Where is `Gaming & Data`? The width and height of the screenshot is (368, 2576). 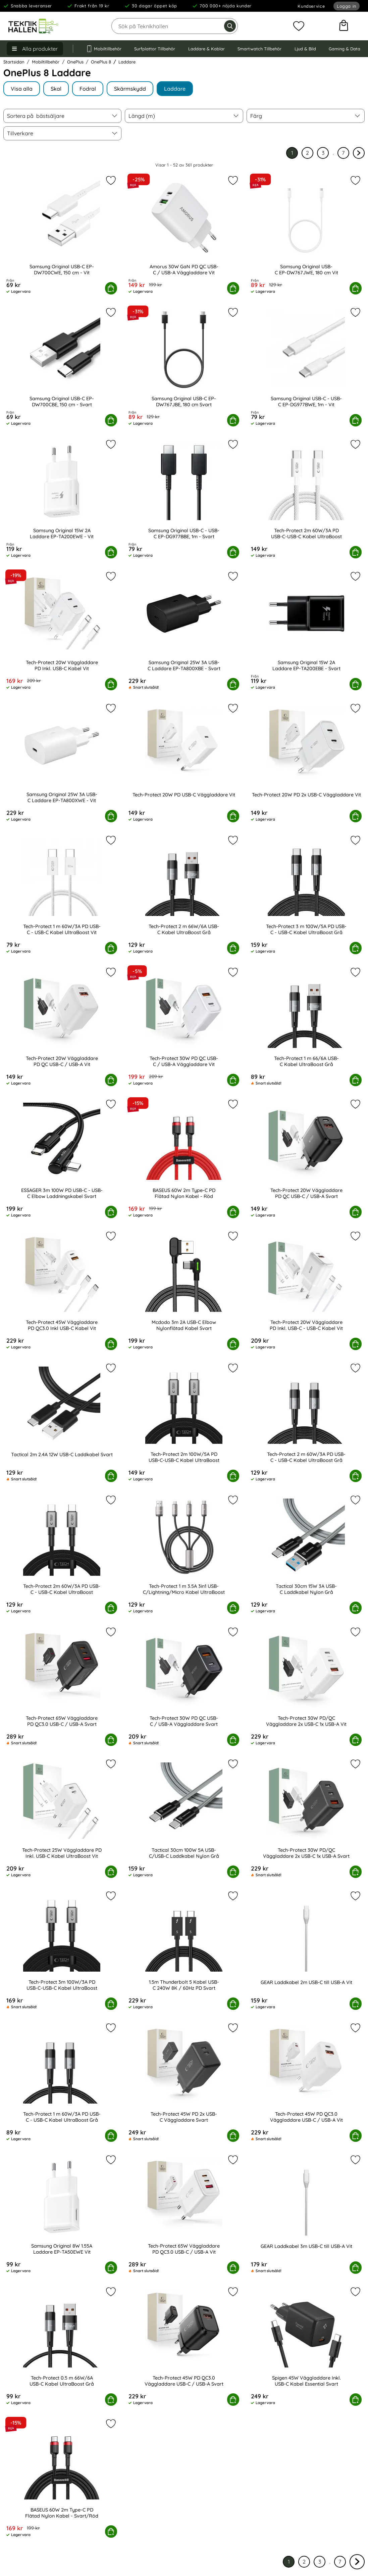
Gaming & Data is located at coordinates (344, 48).